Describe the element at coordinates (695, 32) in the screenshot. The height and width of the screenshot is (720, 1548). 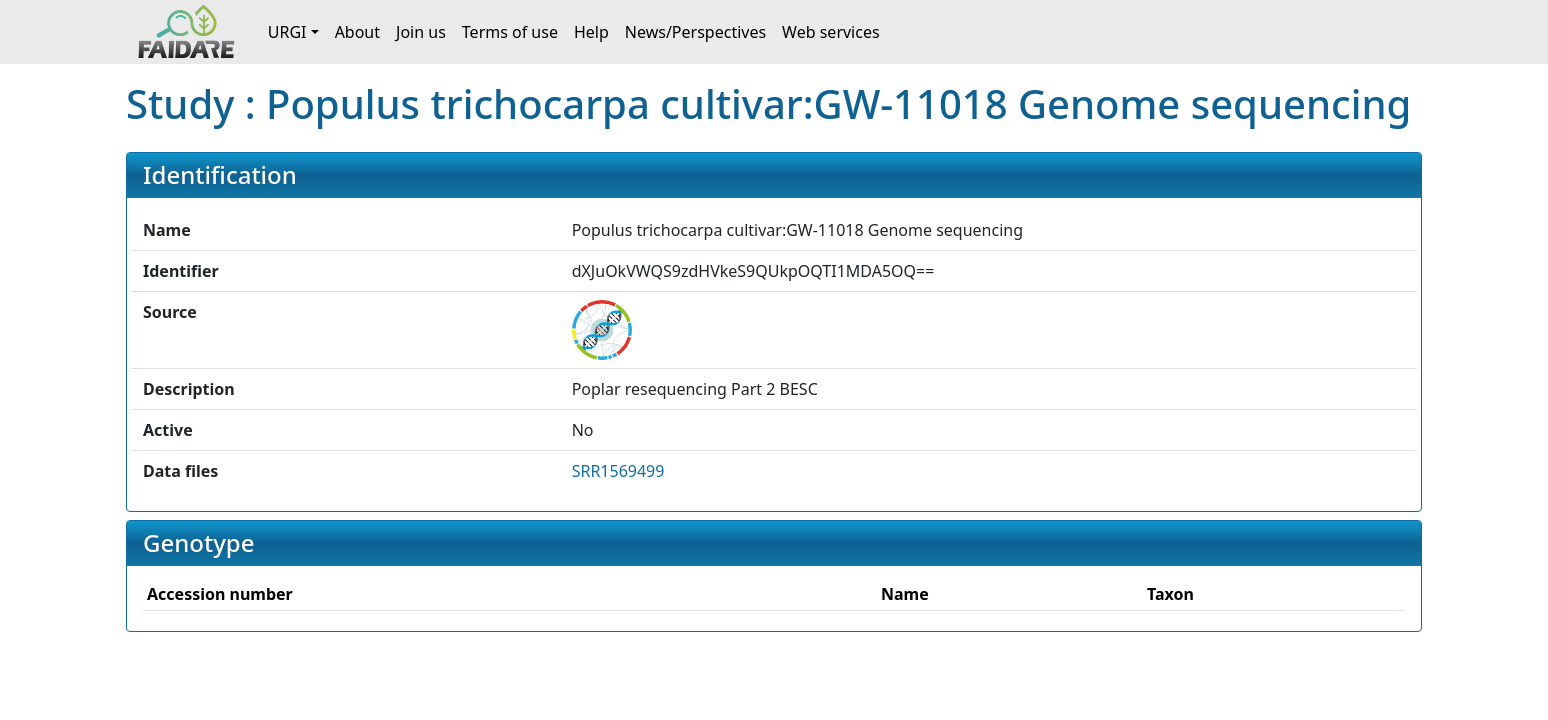
I see `News/Perspectives` at that location.